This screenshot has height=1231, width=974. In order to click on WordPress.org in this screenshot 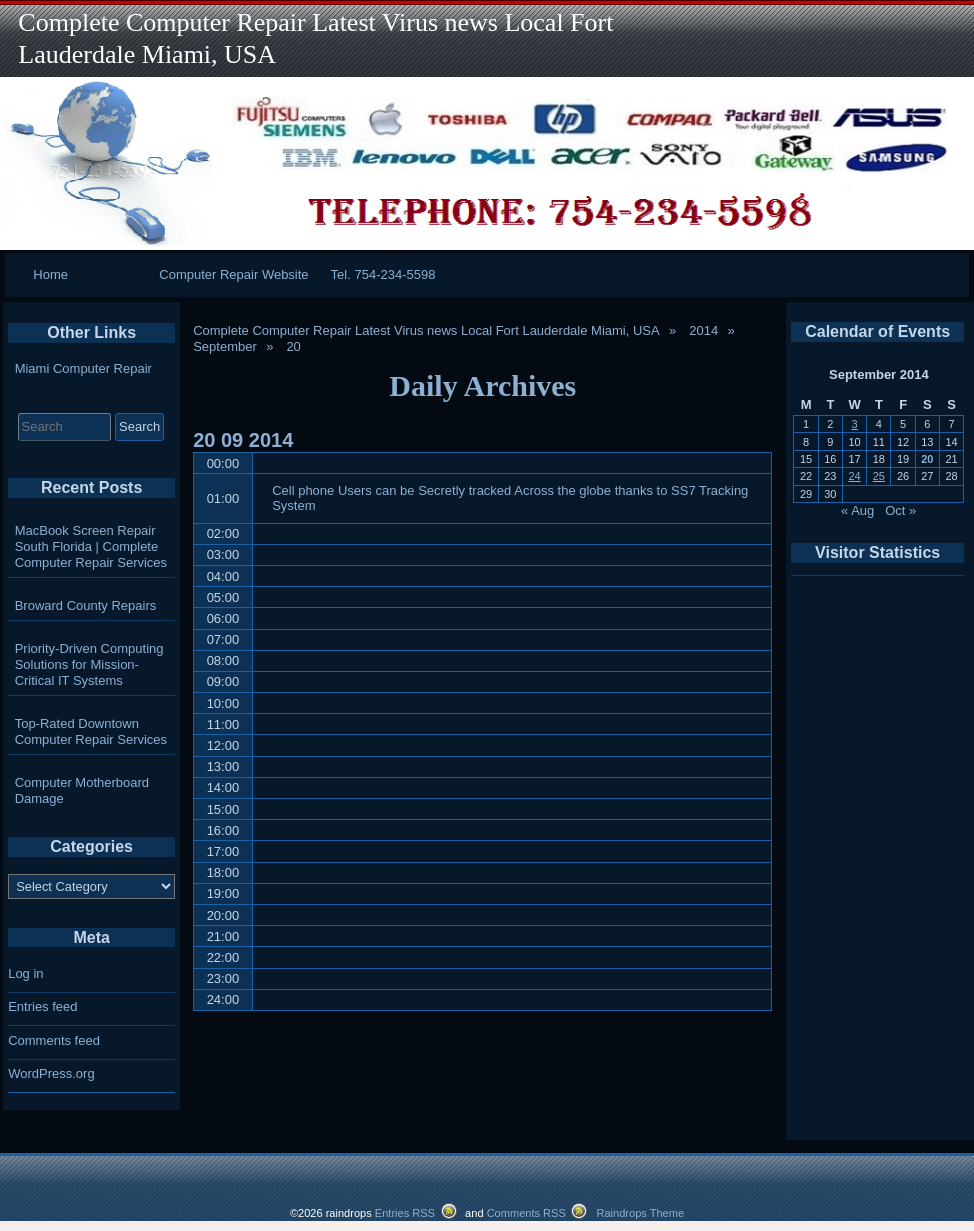, I will do `click(51, 1073)`.